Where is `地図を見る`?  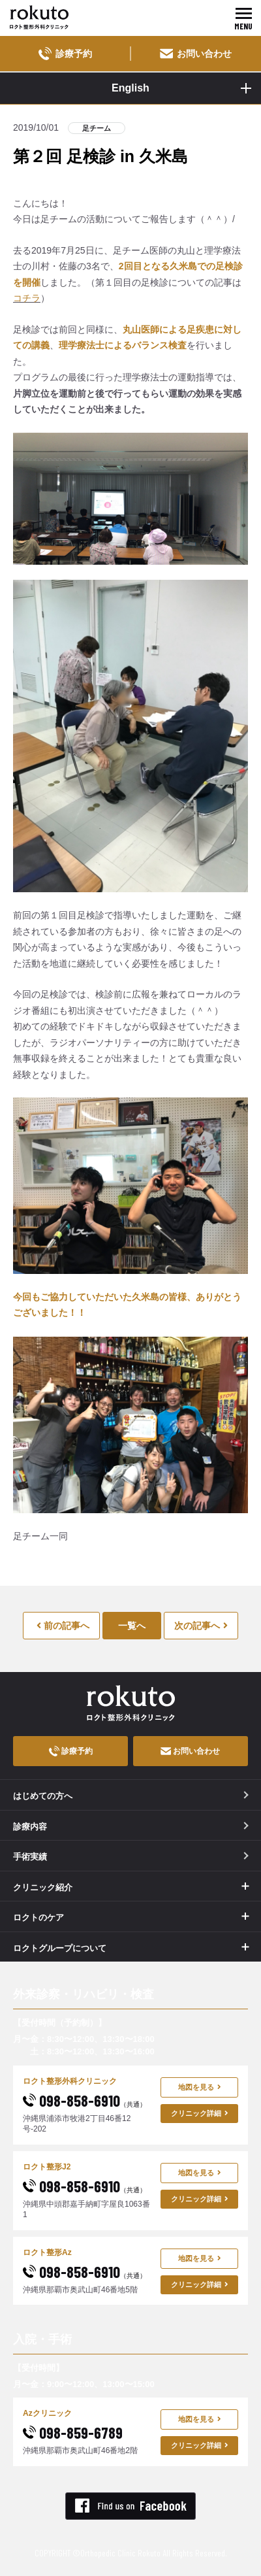
地図を見る is located at coordinates (199, 2087).